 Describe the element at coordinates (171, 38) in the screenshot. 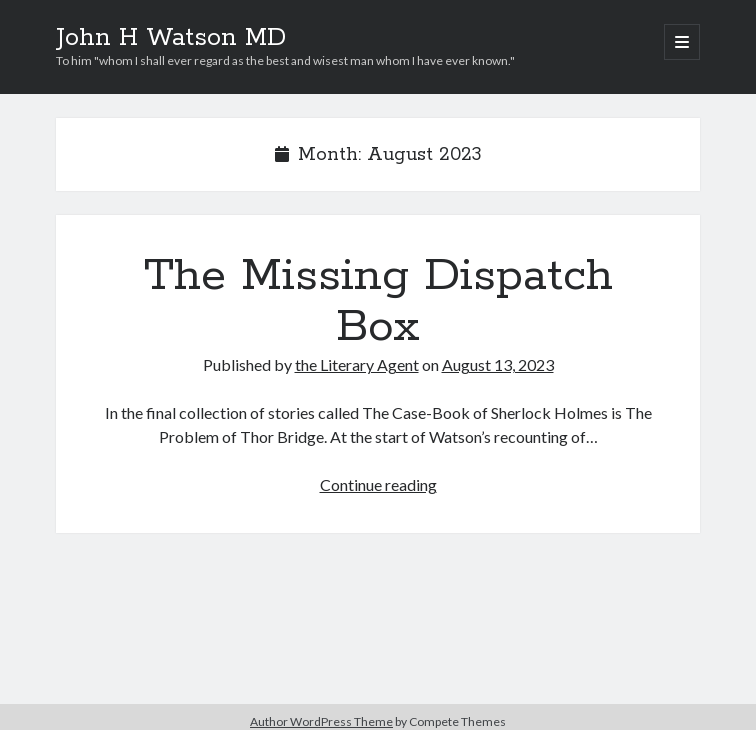

I see `John H Watson MD` at that location.